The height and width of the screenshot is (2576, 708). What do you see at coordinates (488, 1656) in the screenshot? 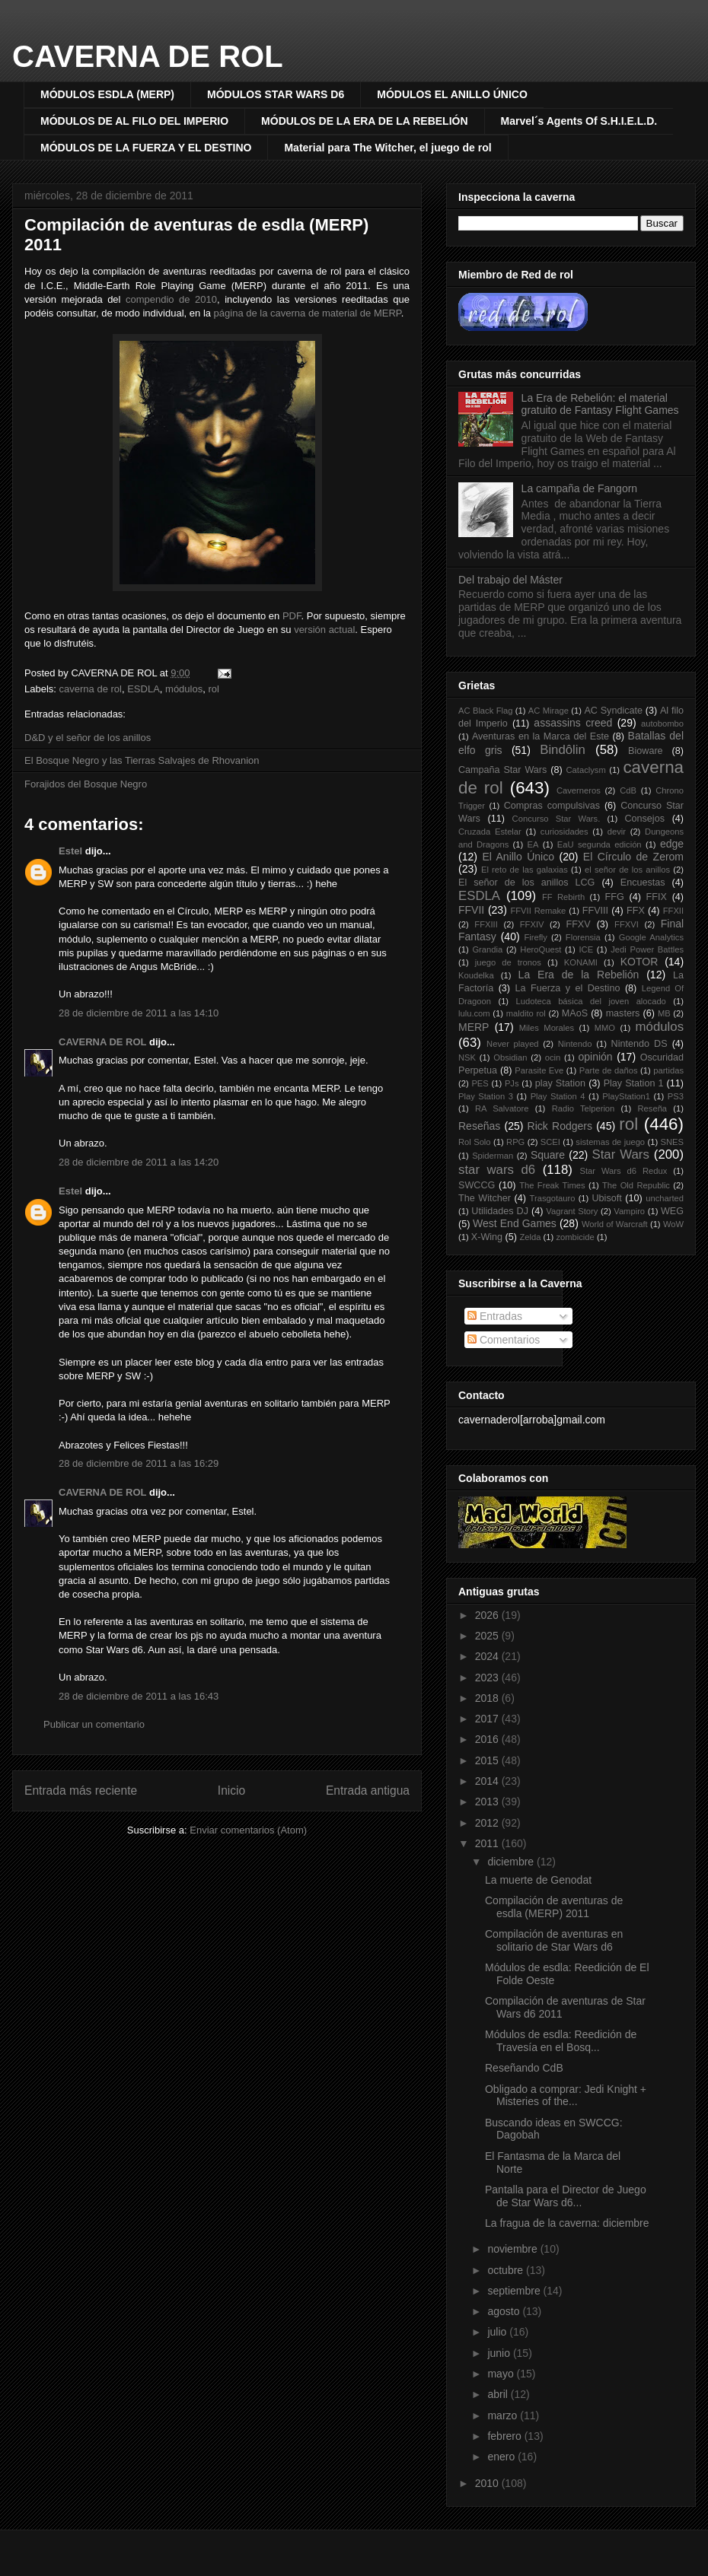
I see `2024` at bounding box center [488, 1656].